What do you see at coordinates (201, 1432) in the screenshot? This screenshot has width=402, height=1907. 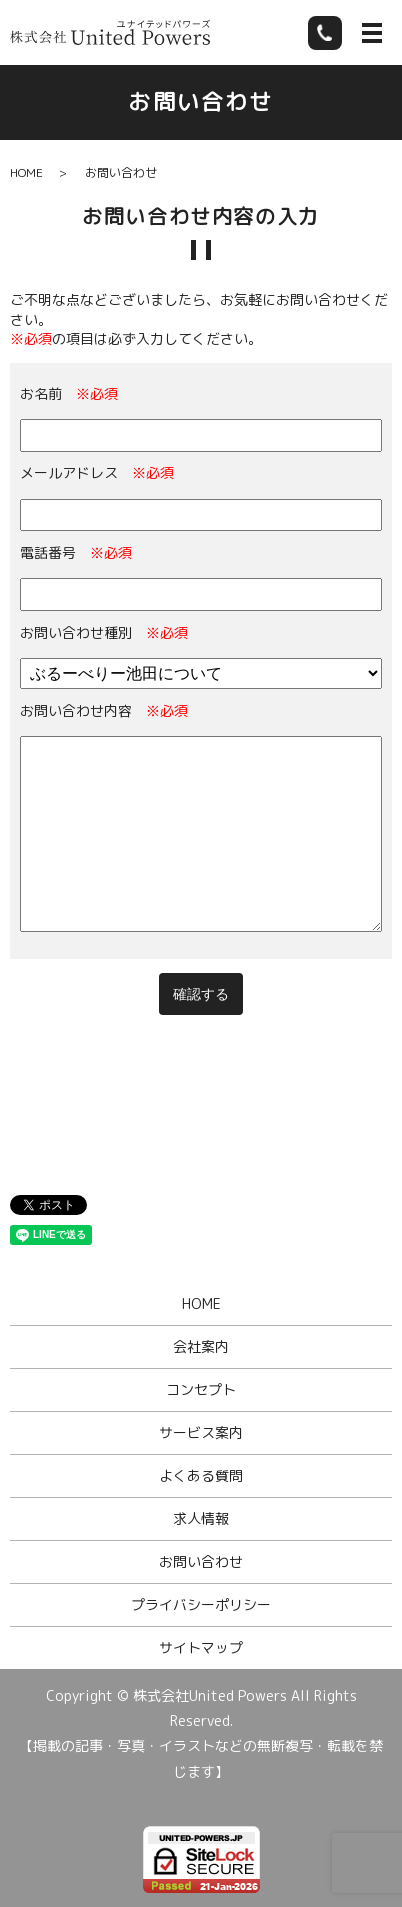 I see `サービス案内` at bounding box center [201, 1432].